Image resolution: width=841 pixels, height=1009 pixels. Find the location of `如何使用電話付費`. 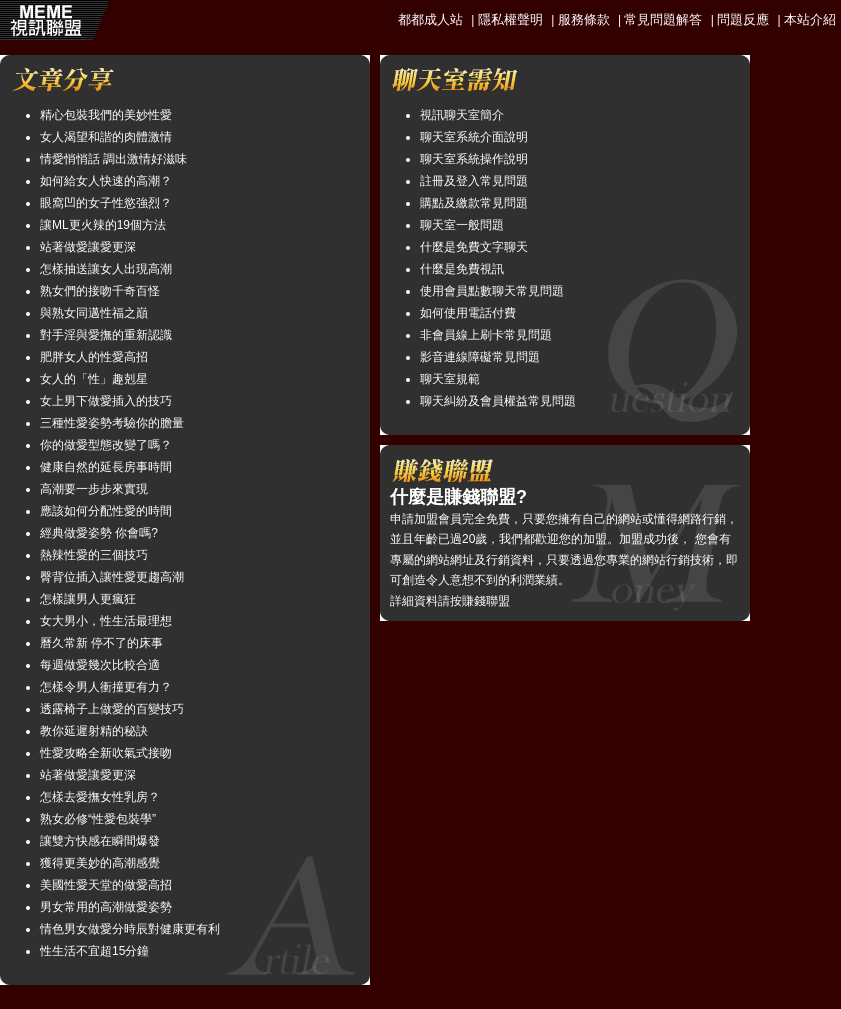

如何使用電話付費 is located at coordinates (468, 313).